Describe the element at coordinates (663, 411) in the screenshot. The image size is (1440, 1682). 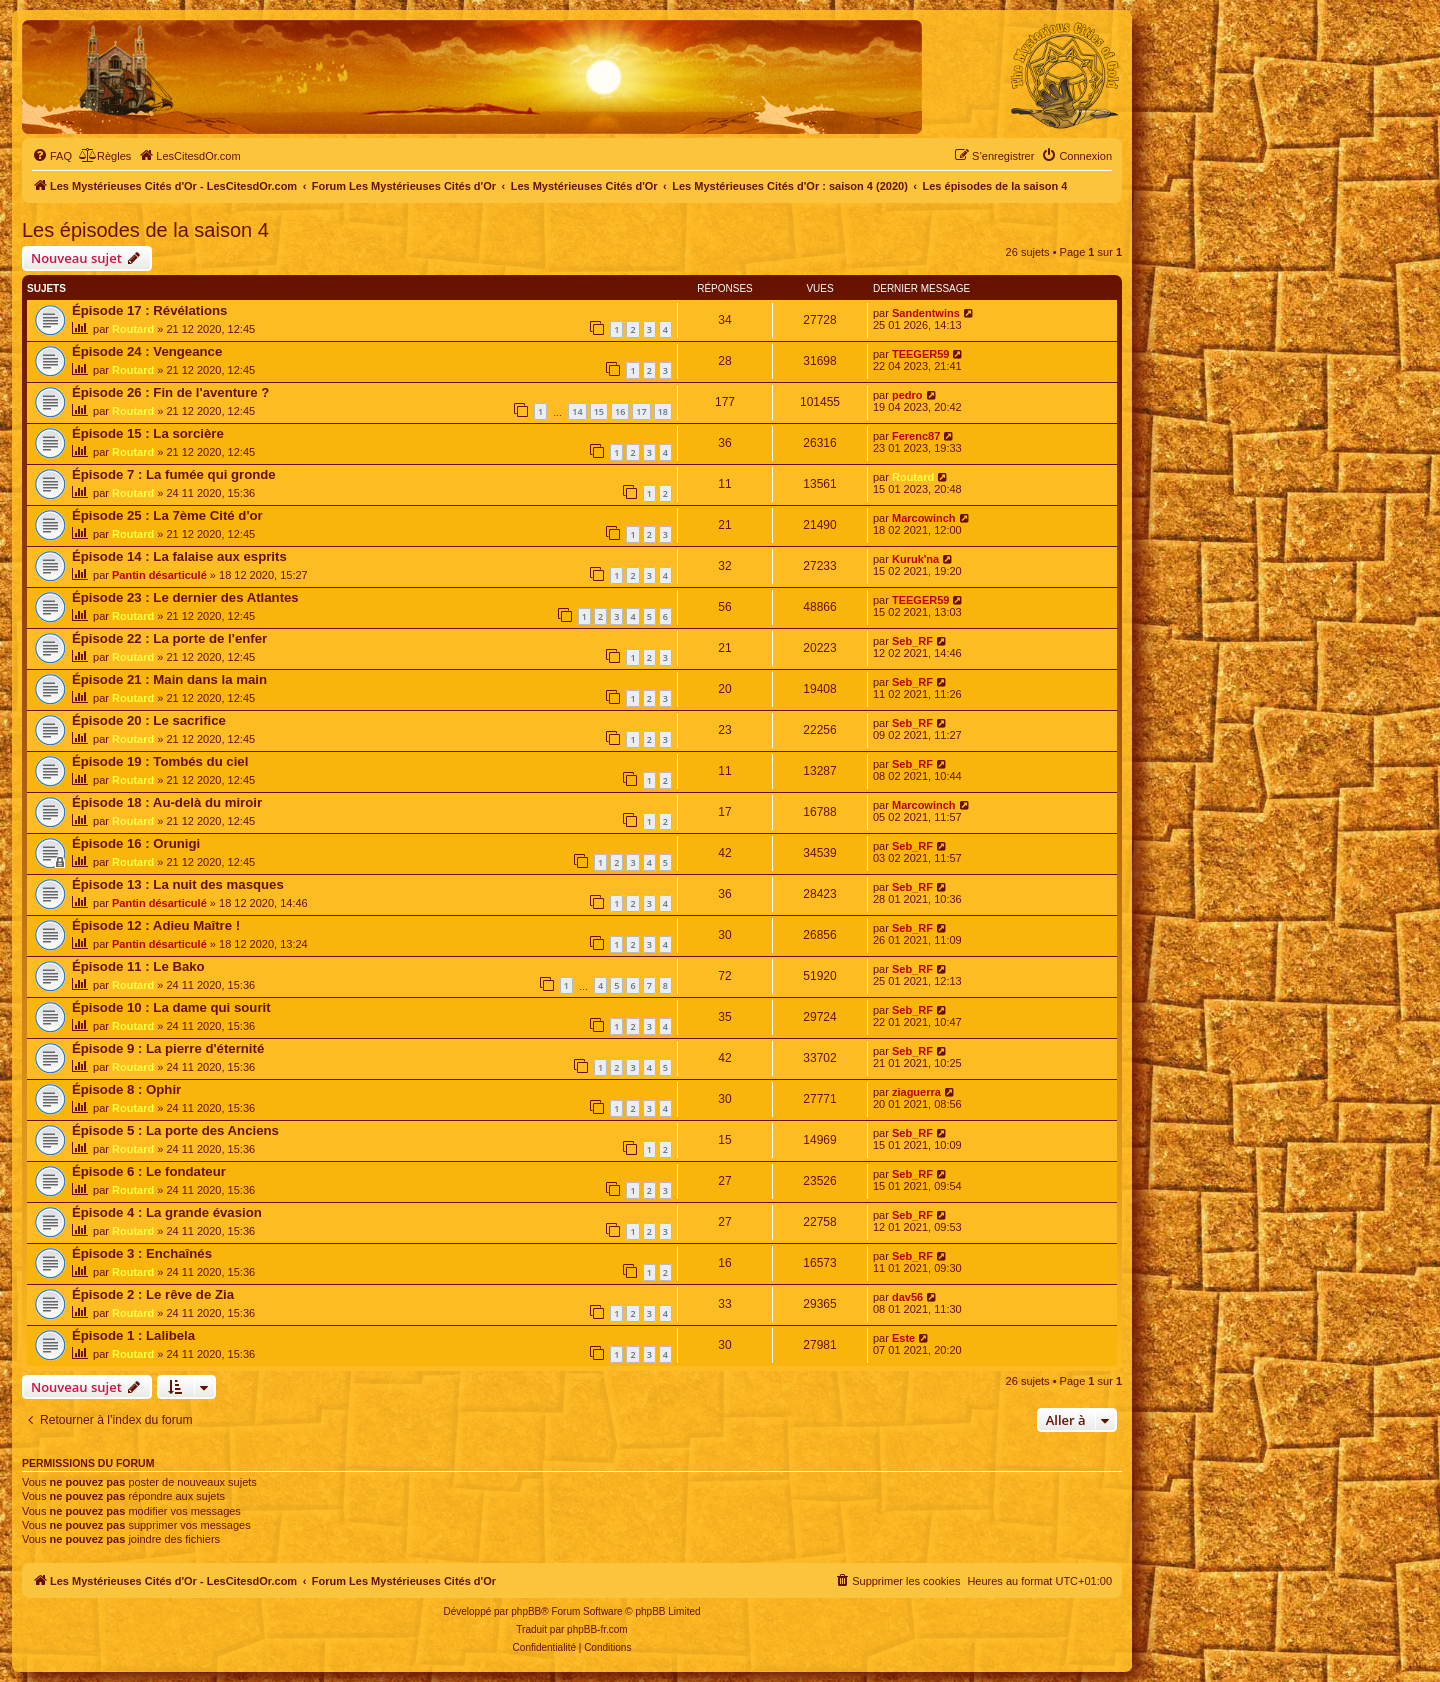
I see `18` at that location.